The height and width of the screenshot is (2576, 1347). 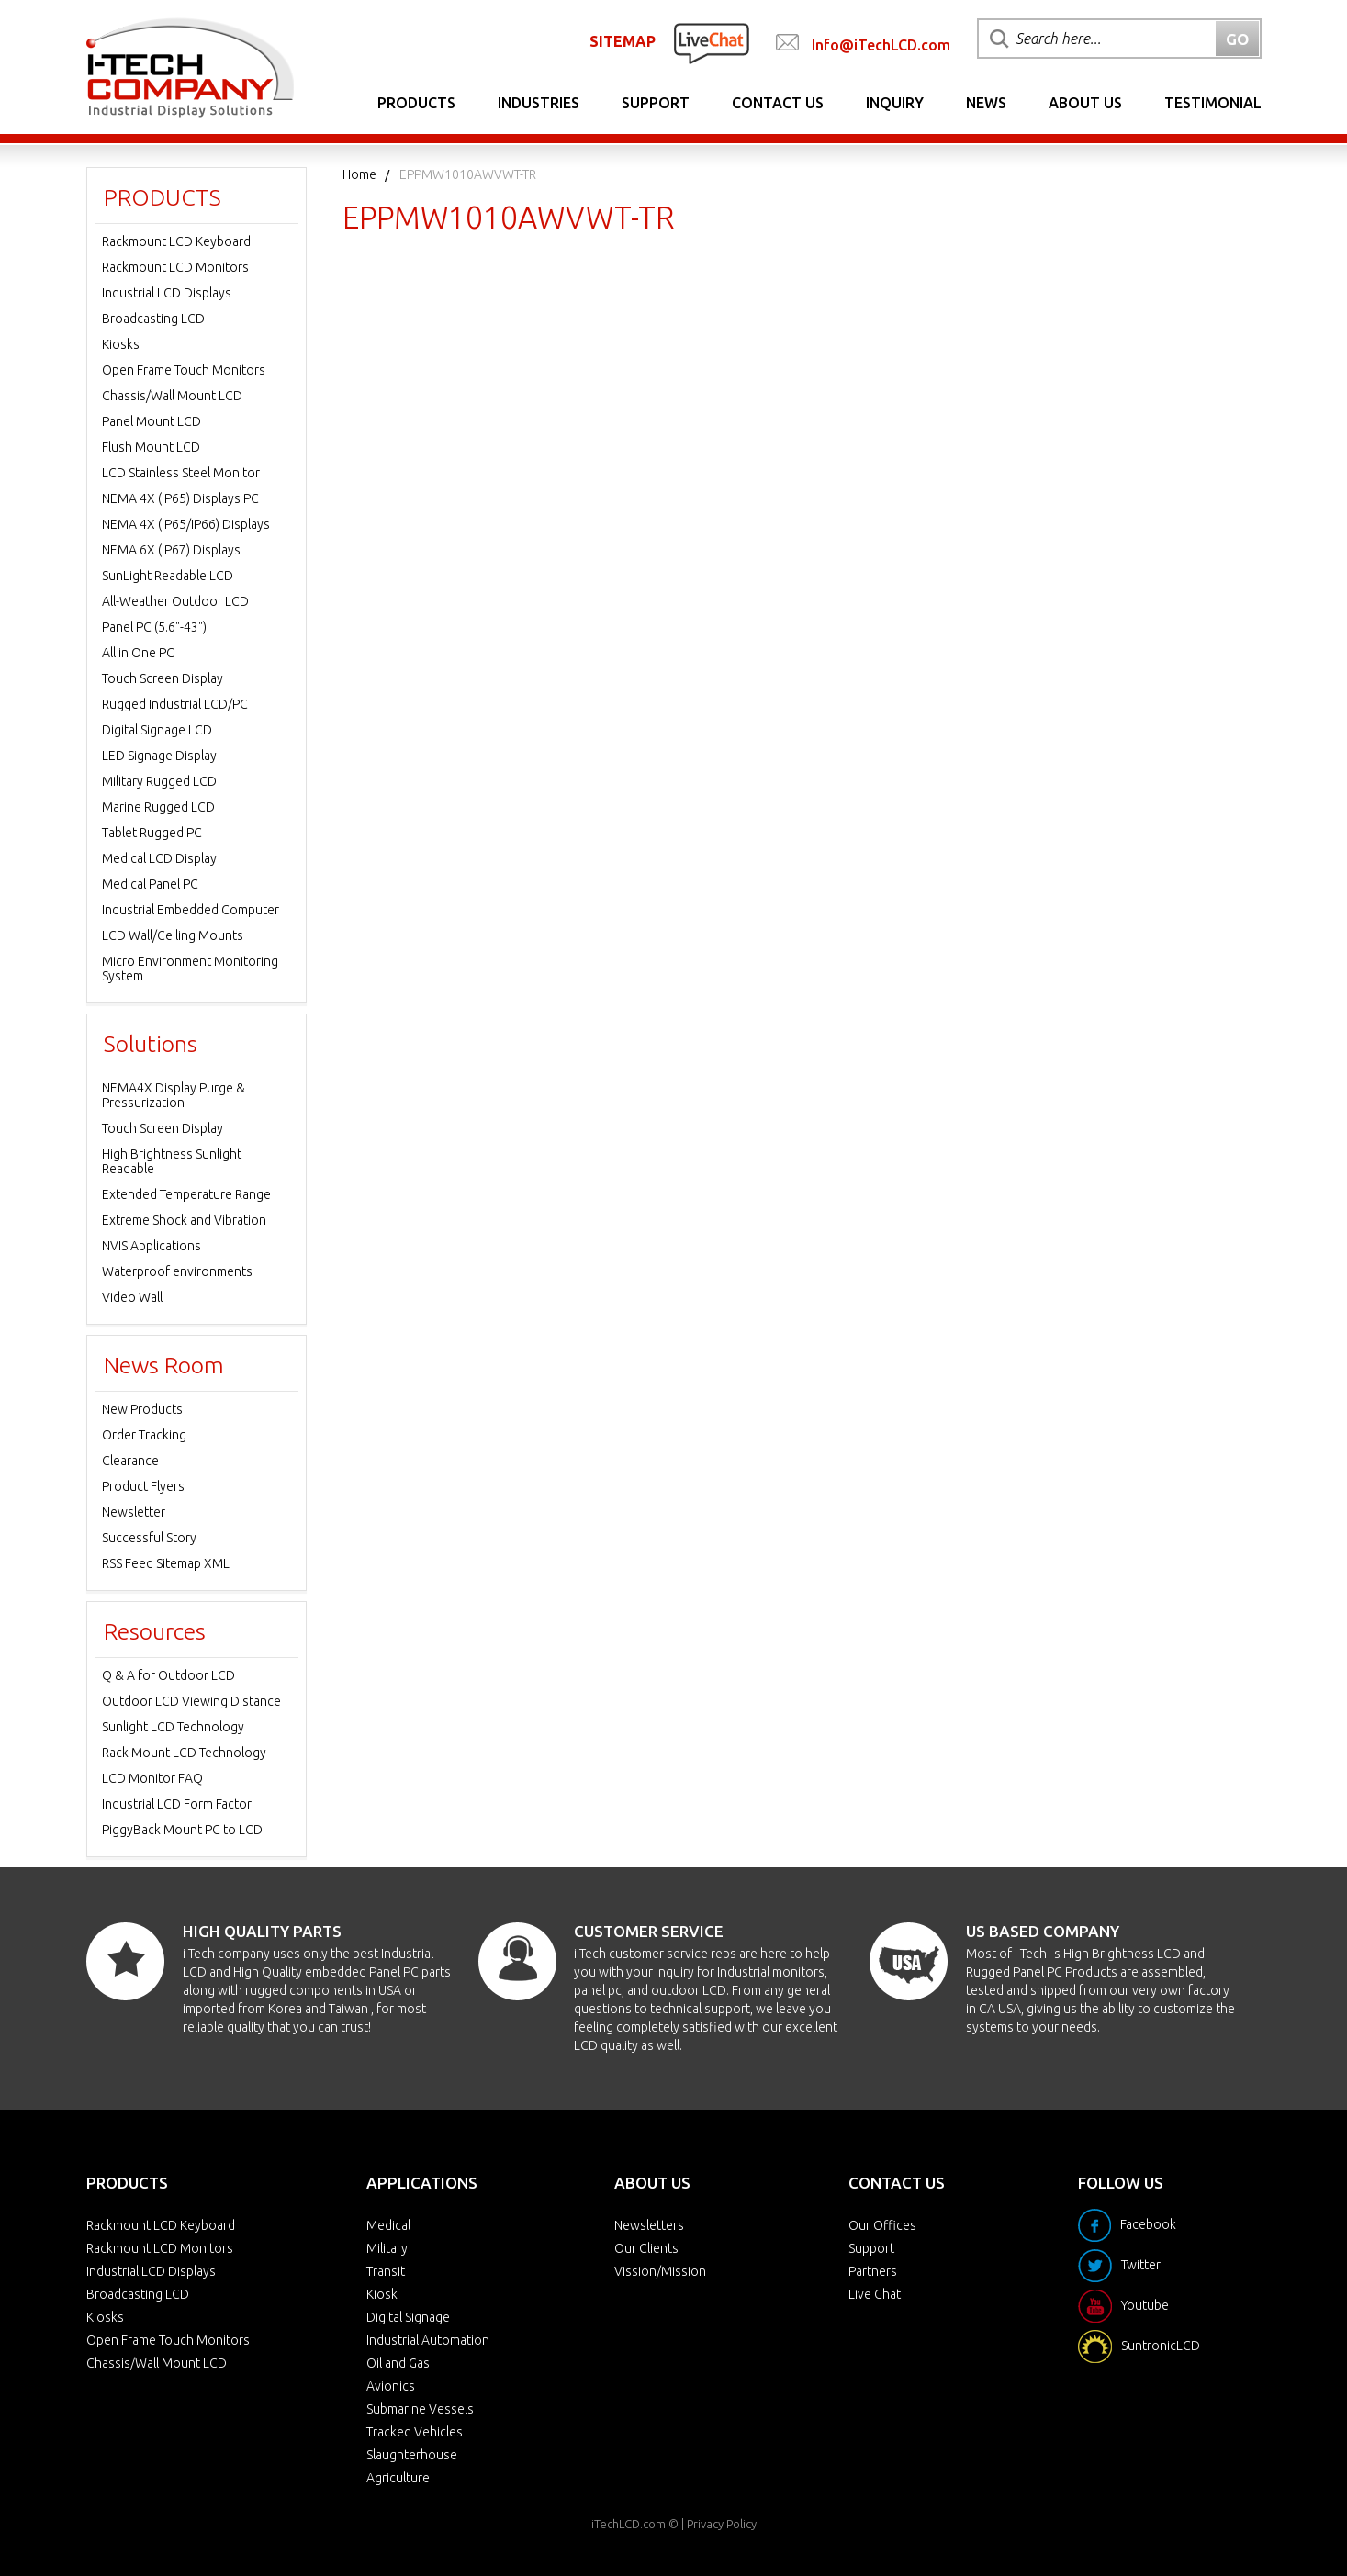 What do you see at coordinates (172, 395) in the screenshot?
I see `Chassis/Wall Mount LCD` at bounding box center [172, 395].